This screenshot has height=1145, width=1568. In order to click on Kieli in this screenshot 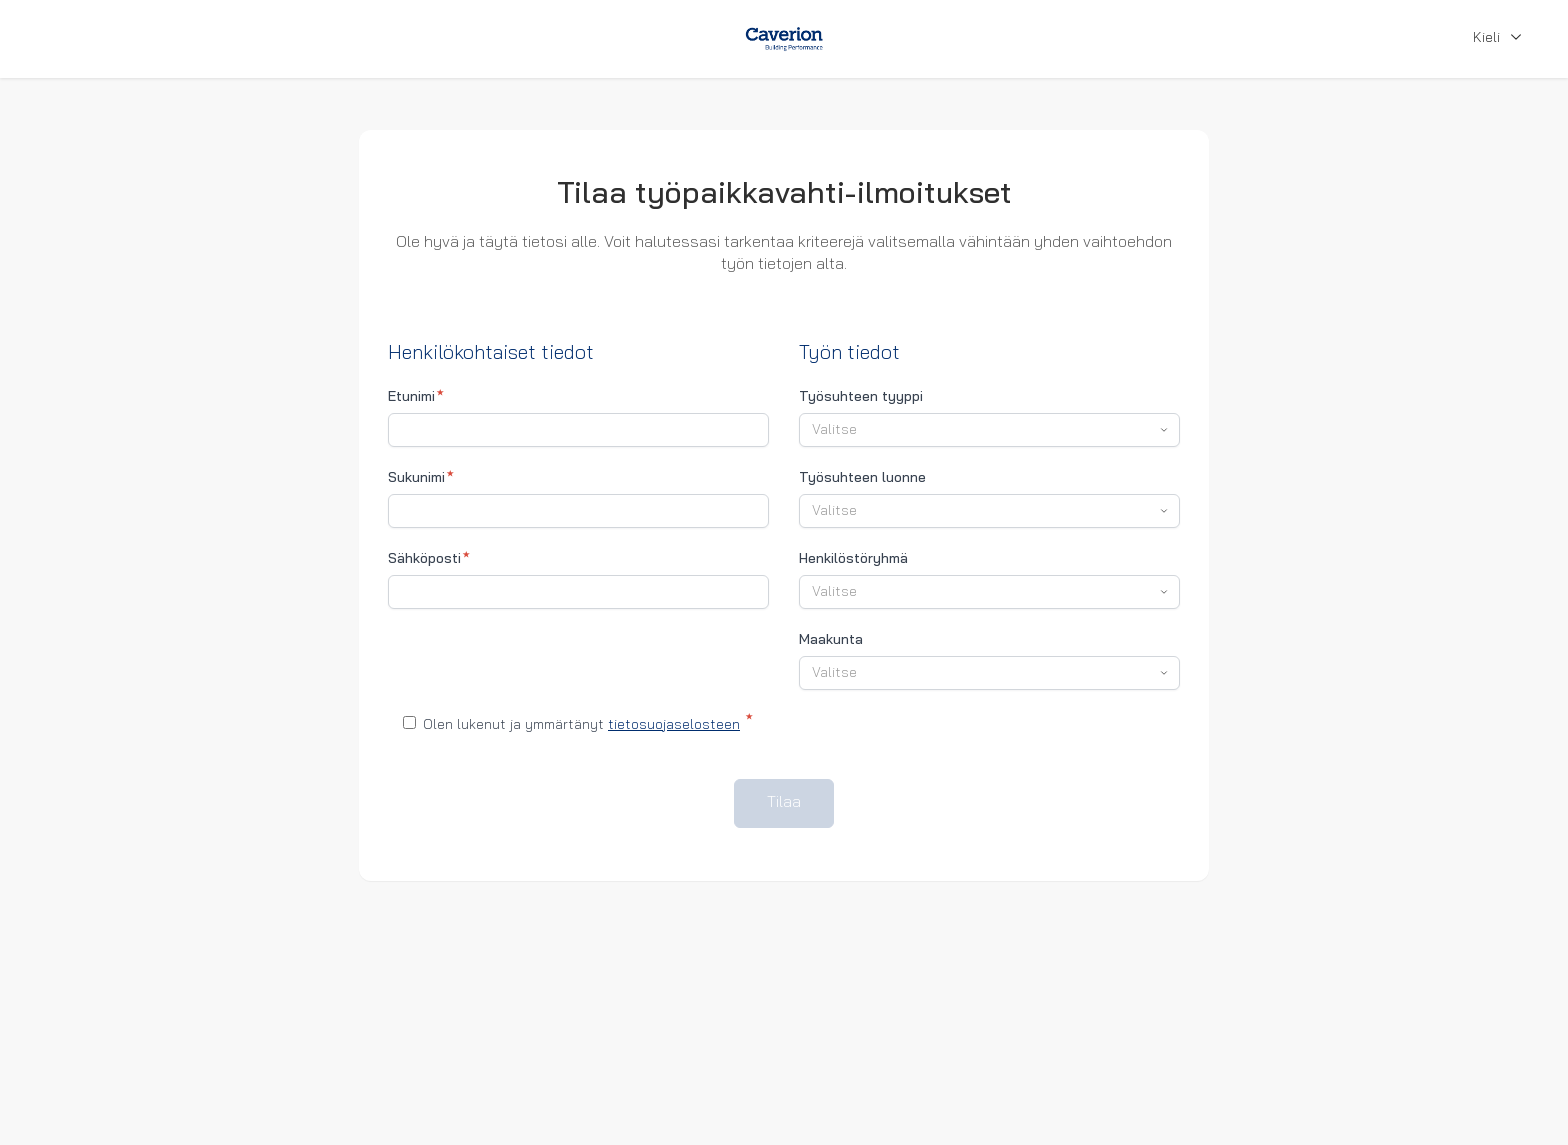, I will do `click(1500, 38)`.